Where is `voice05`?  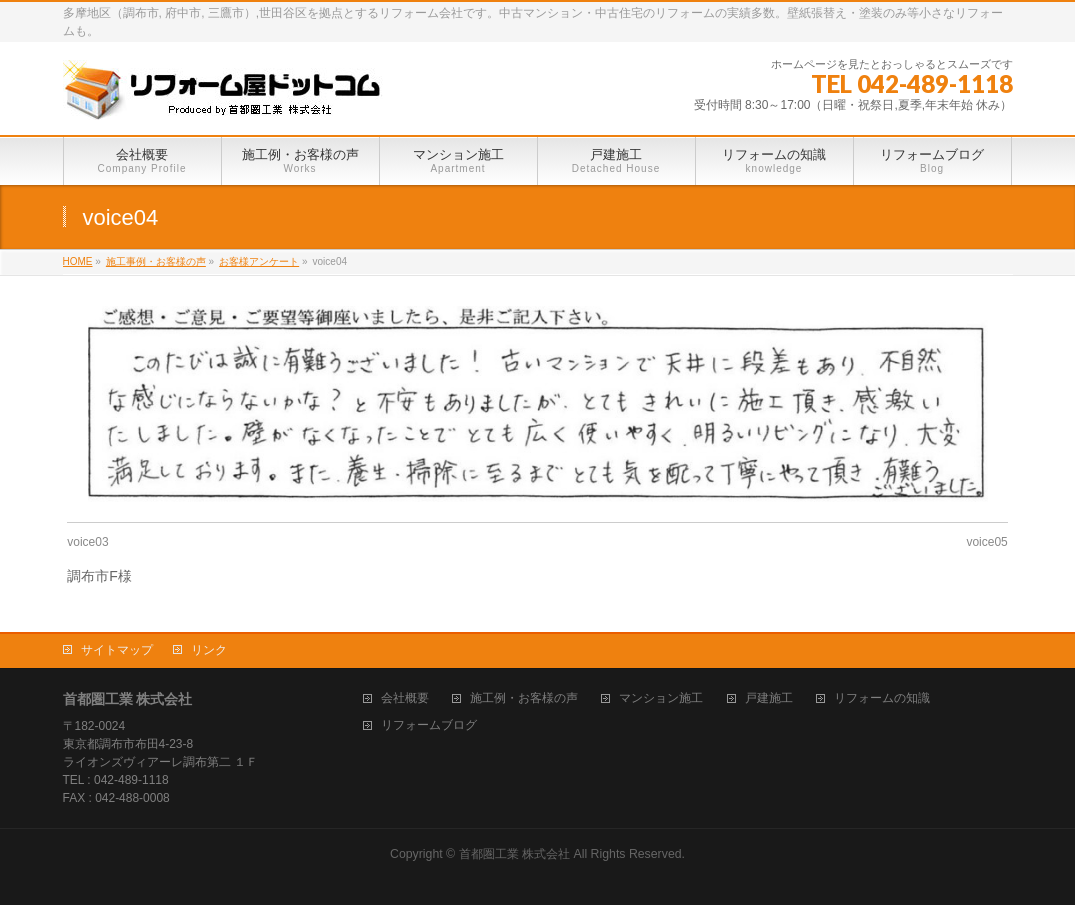
voice05 is located at coordinates (986, 542).